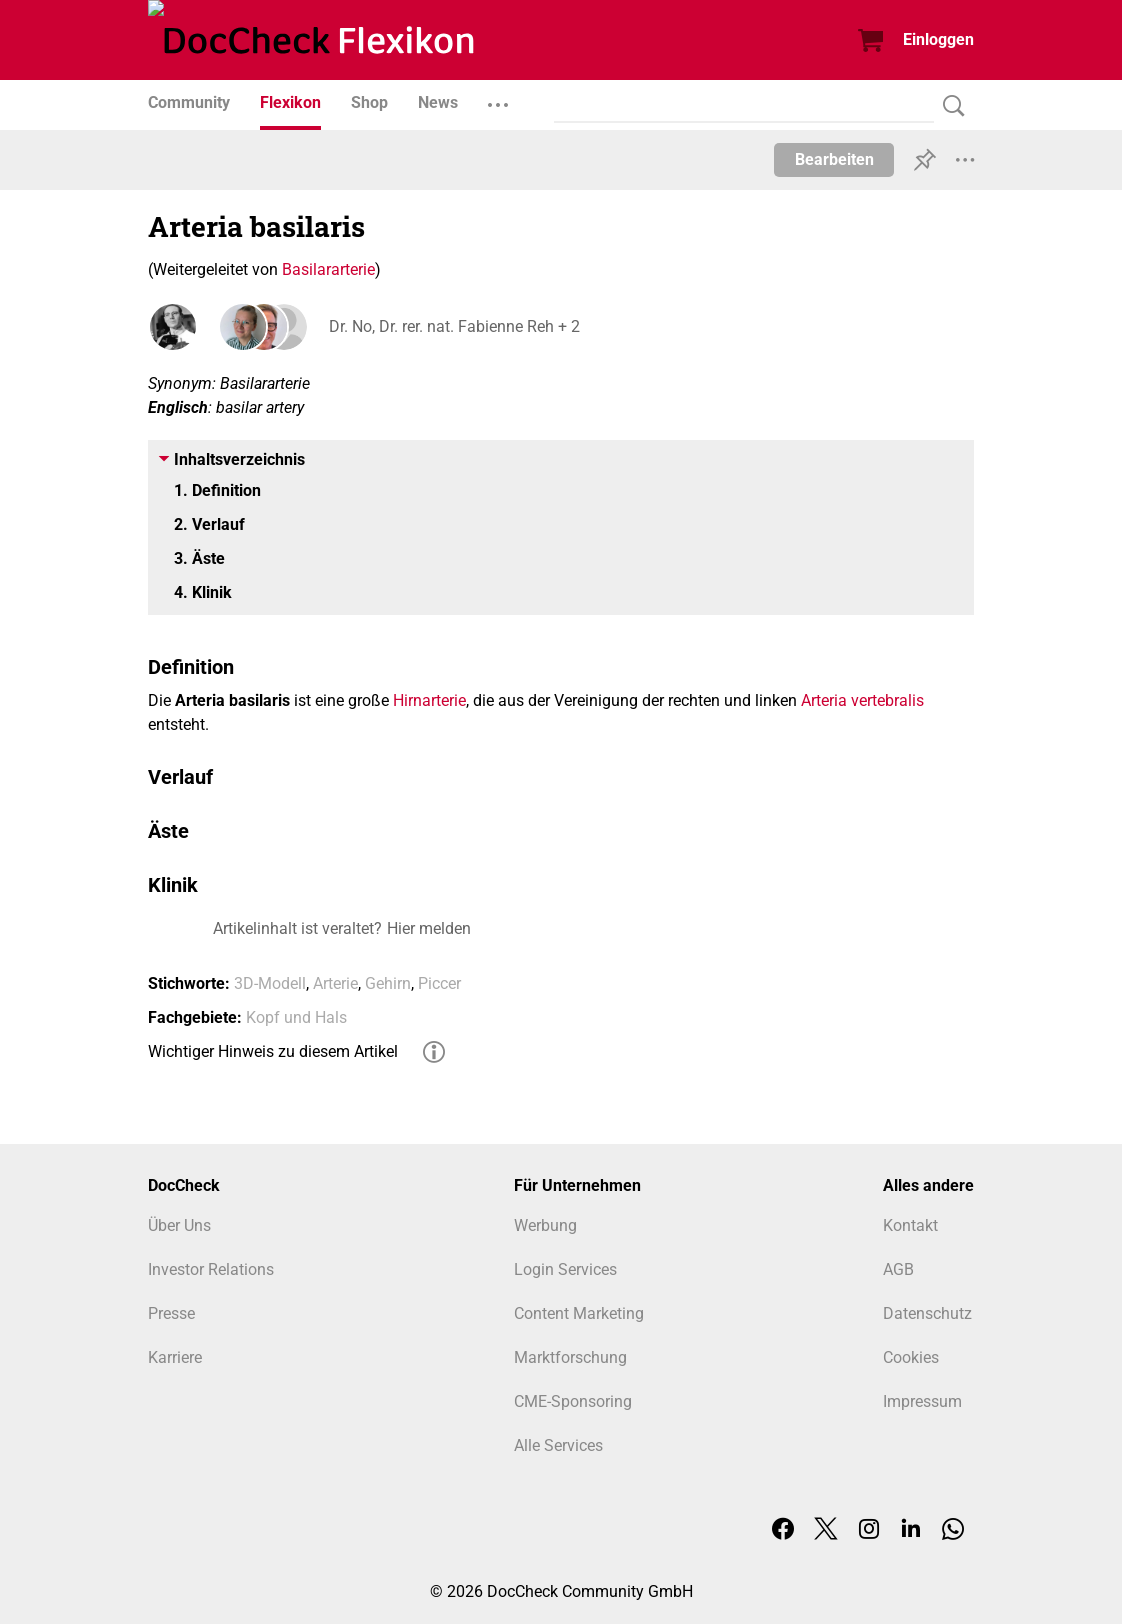 The height and width of the screenshot is (1624, 1122). Describe the element at coordinates (938, 39) in the screenshot. I see `Einloggen` at that location.